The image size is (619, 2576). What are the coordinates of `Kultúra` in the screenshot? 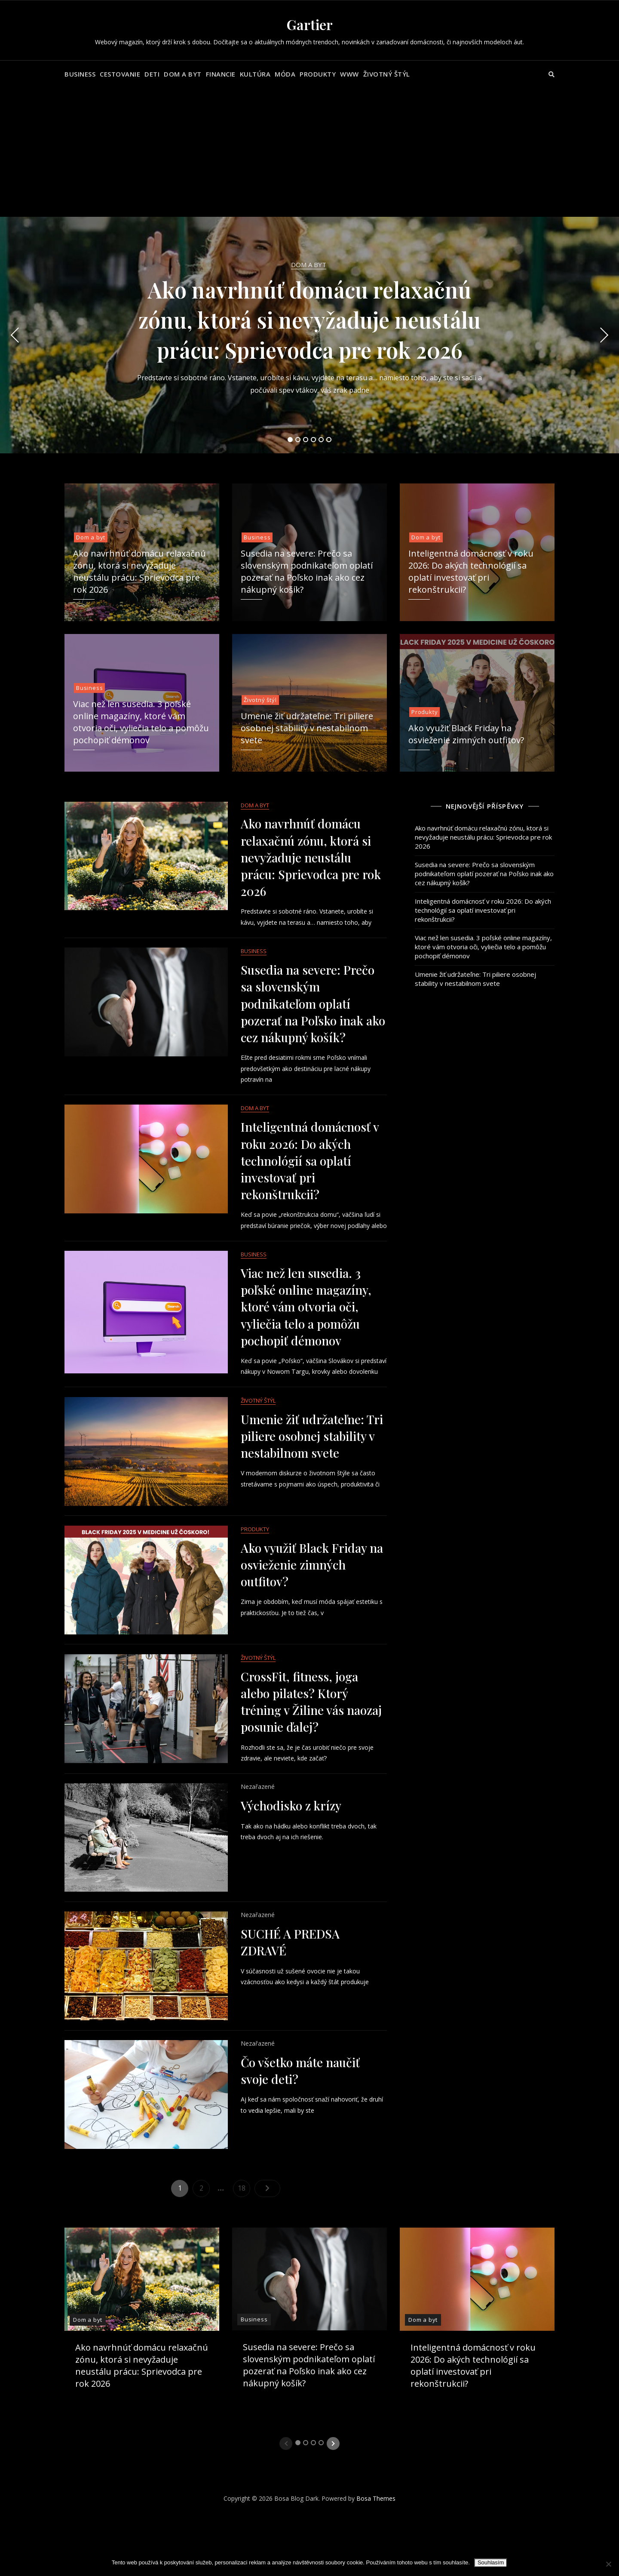 It's located at (255, 74).